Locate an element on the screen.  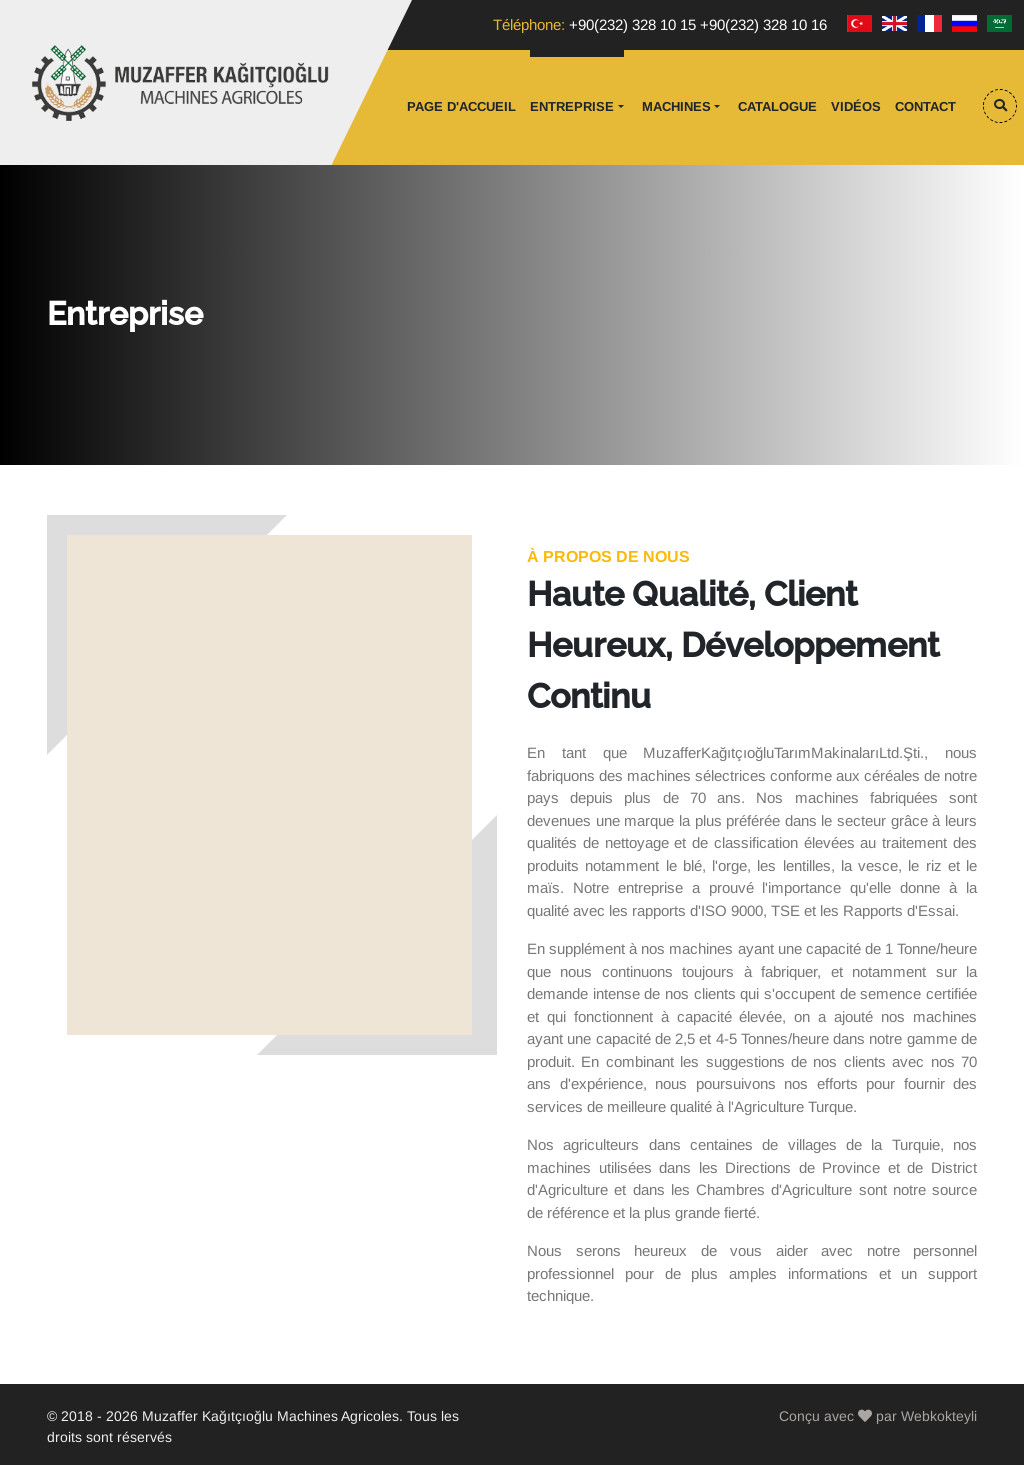
Catalogue is located at coordinates (777, 106).